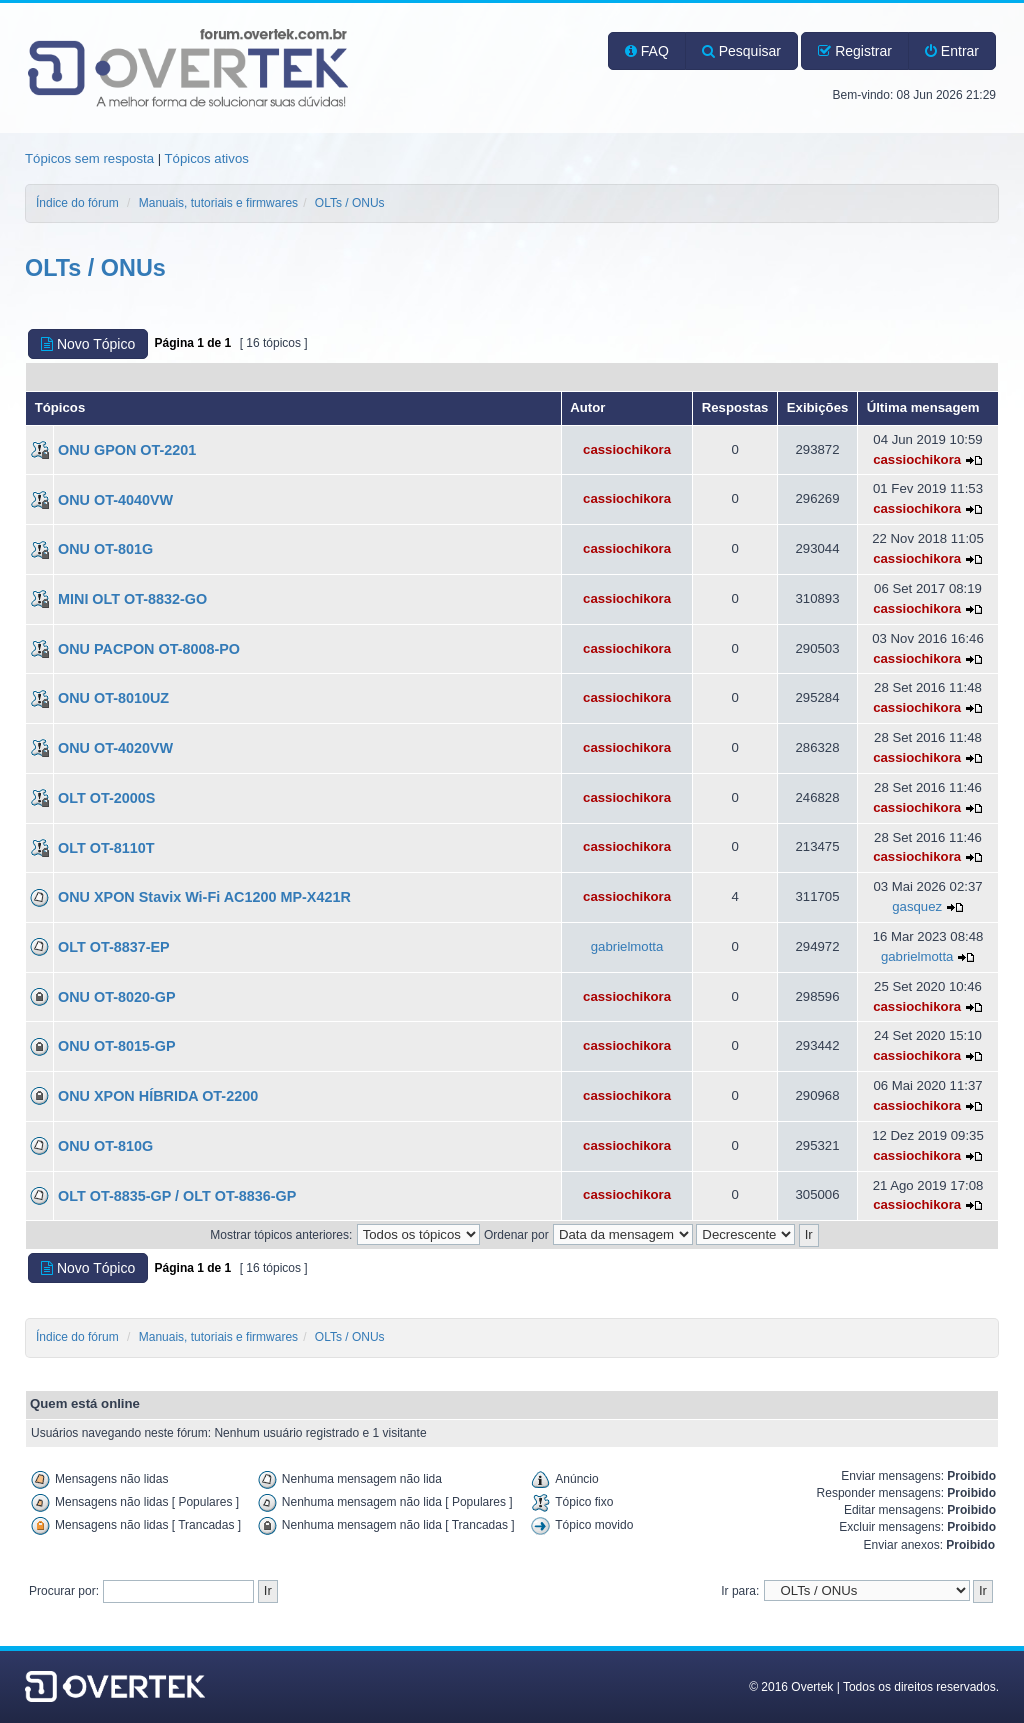  I want to click on Entrar, so click(952, 51).